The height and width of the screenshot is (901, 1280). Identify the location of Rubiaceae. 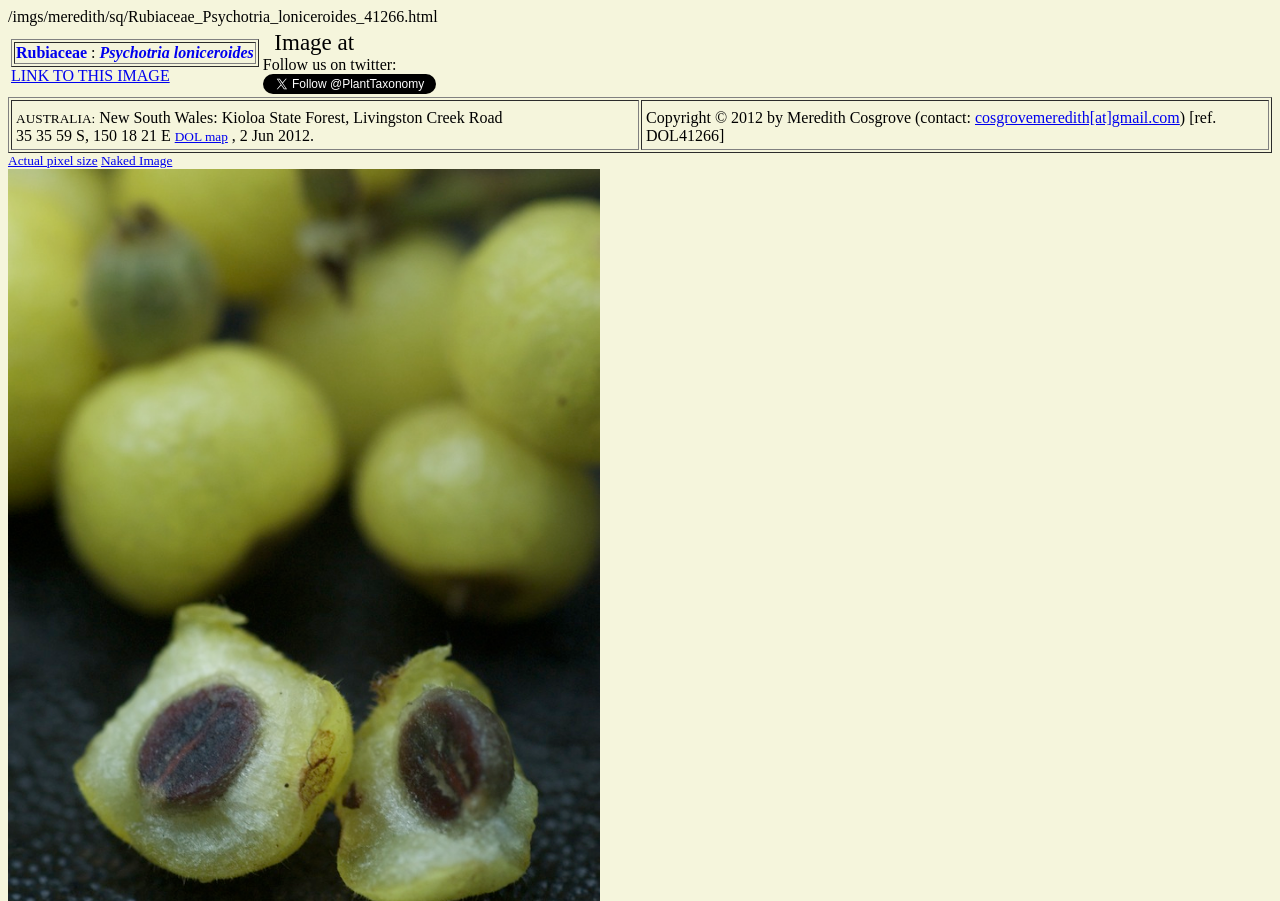
(51, 52).